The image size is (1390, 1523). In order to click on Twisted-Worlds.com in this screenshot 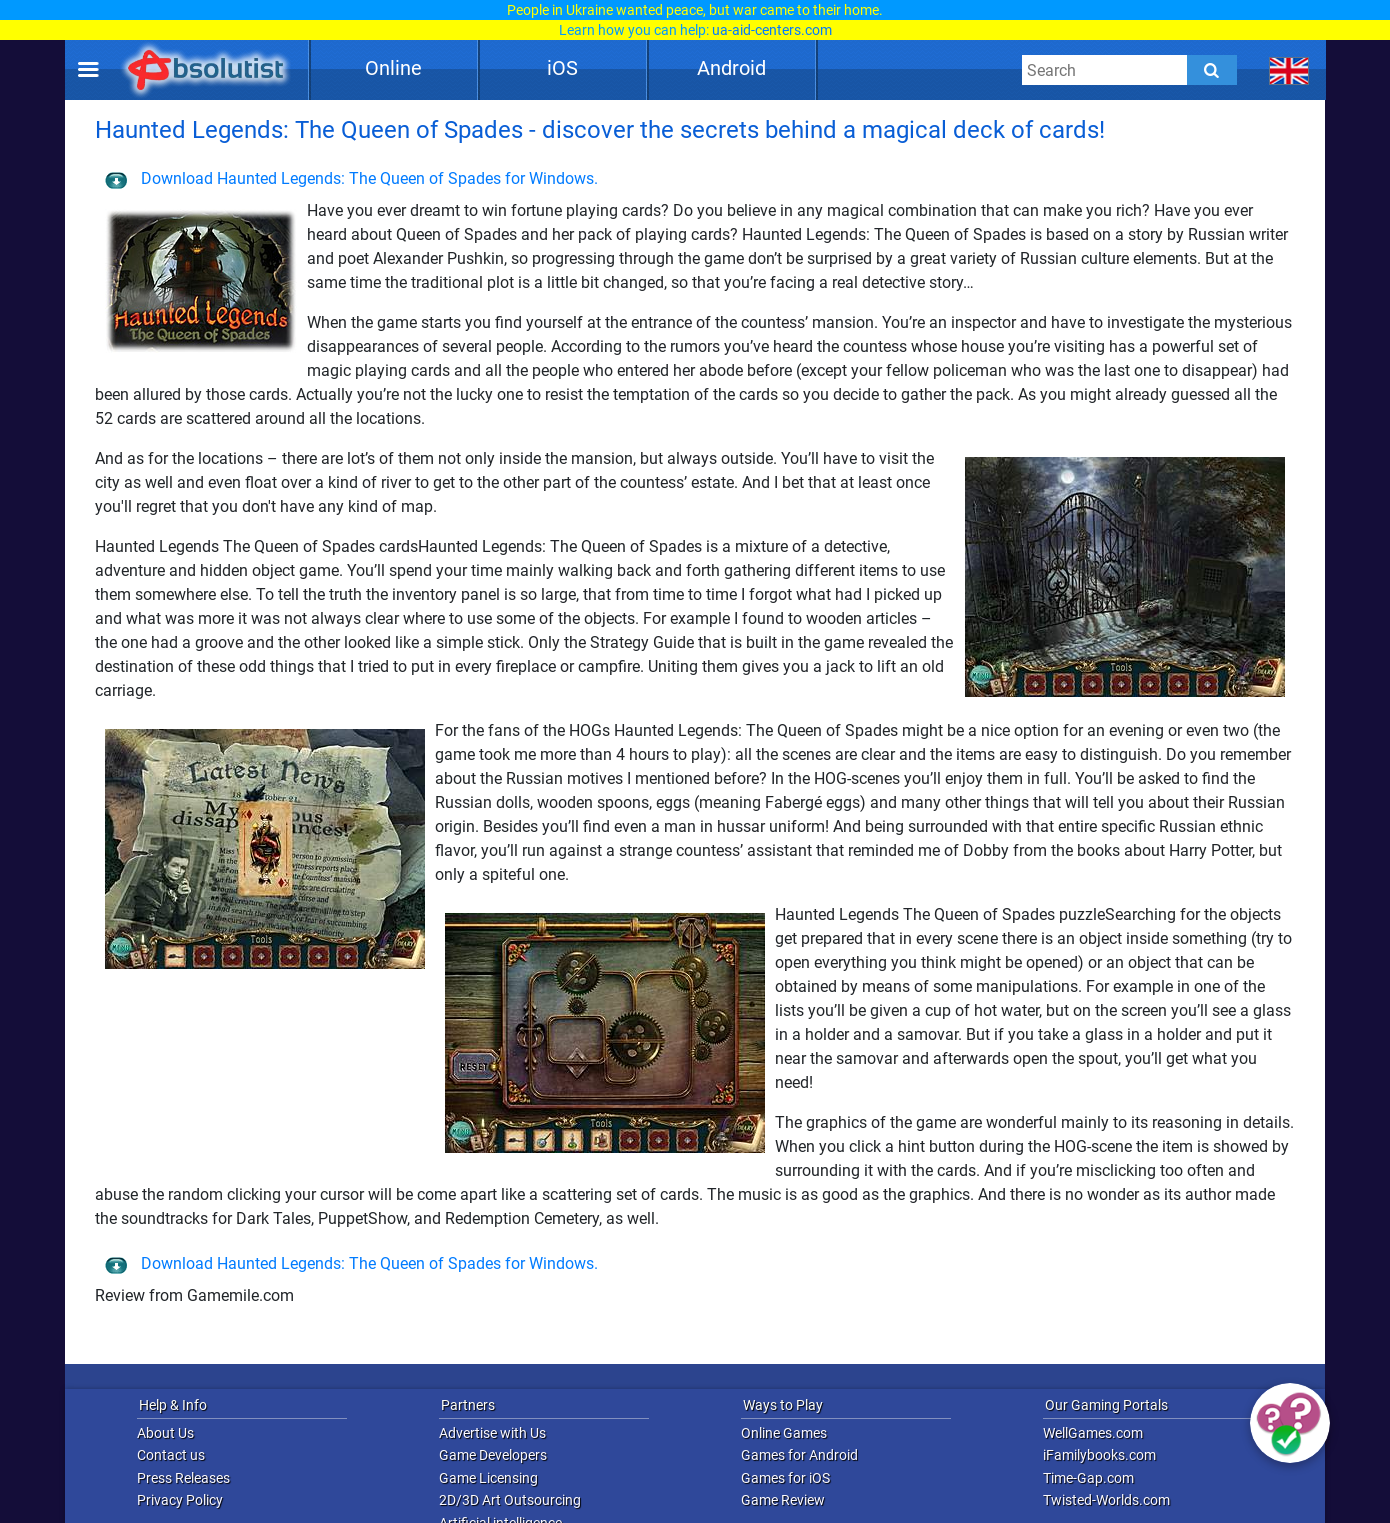, I will do `click(1106, 1500)`.